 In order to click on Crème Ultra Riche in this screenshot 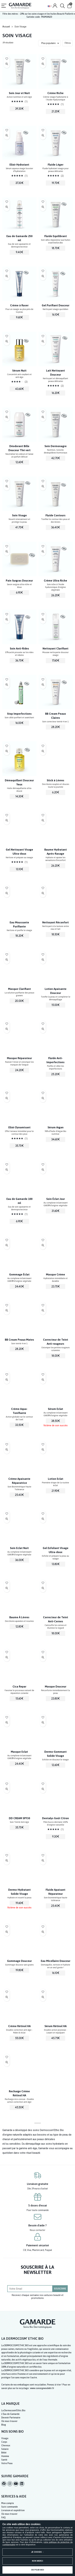, I will do `click(55, 580)`.